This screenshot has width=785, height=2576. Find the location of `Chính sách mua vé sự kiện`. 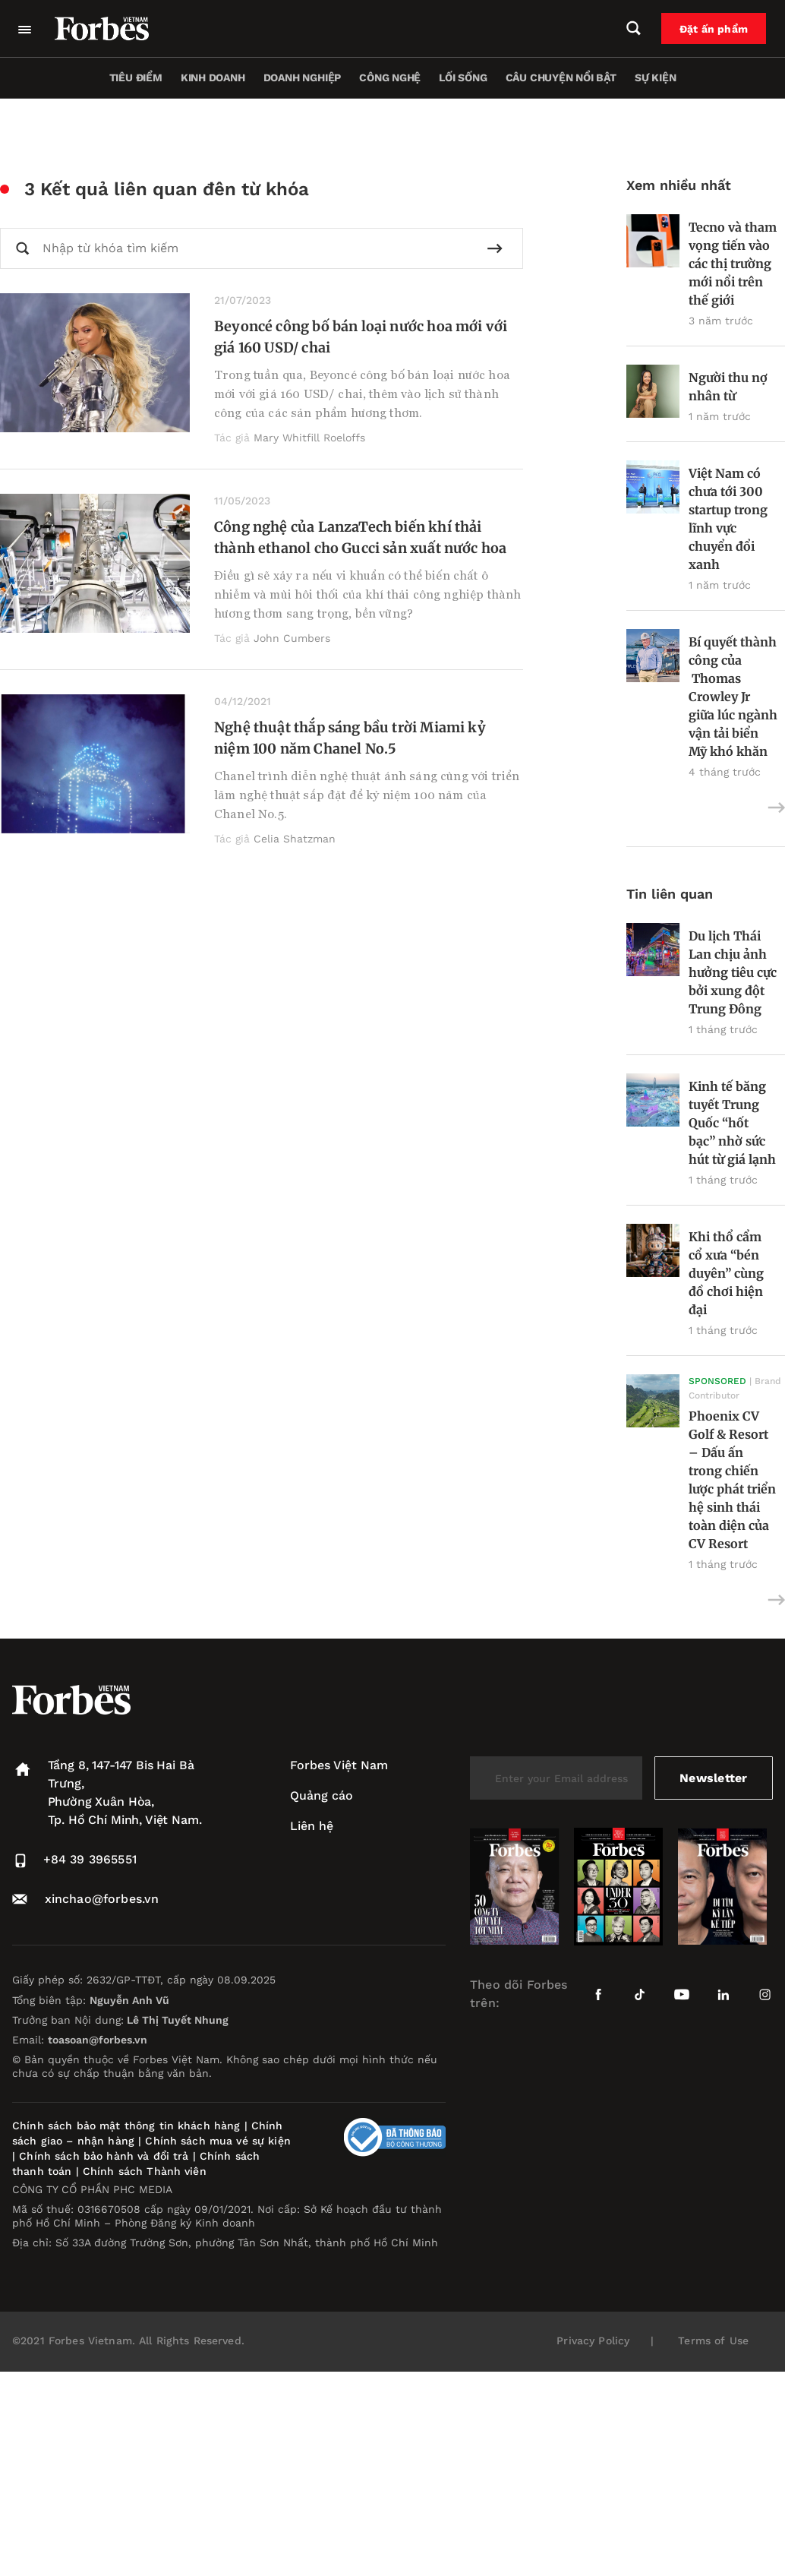

Chính sách mua vé sự kiện is located at coordinates (218, 2141).